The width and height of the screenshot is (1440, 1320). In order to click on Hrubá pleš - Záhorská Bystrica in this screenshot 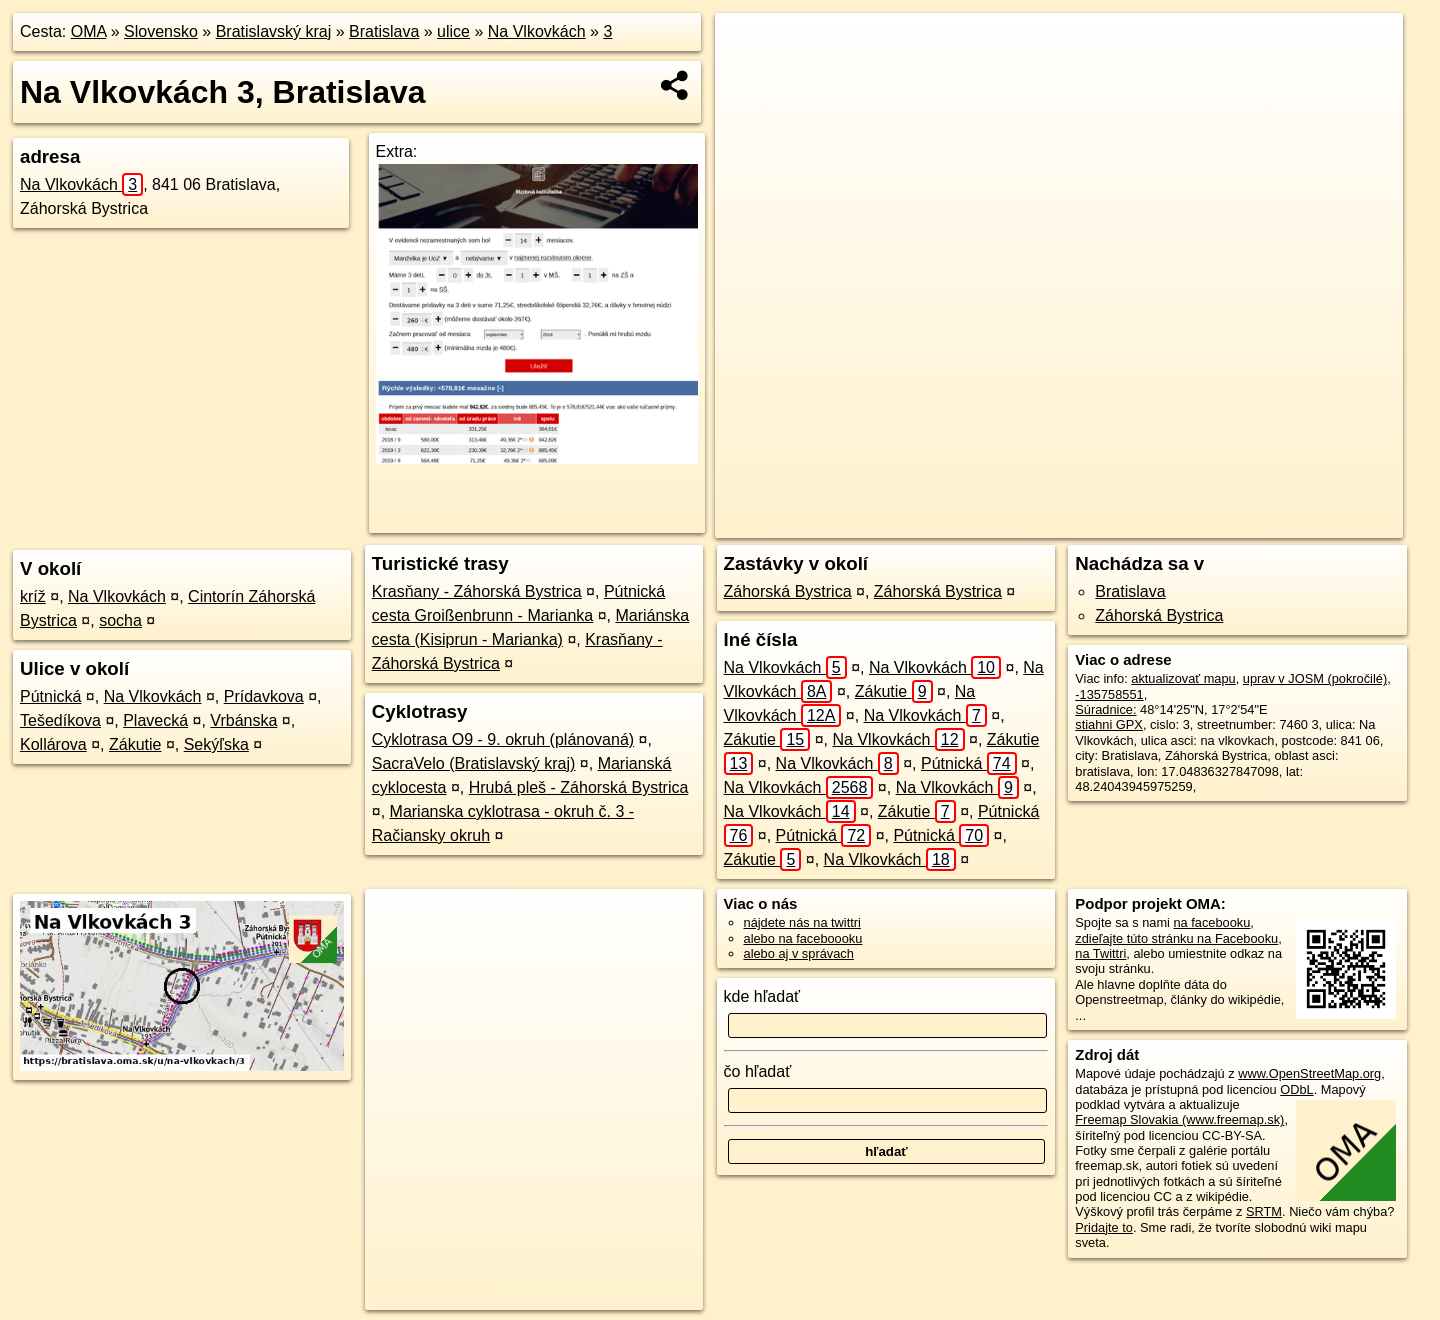, I will do `click(579, 787)`.